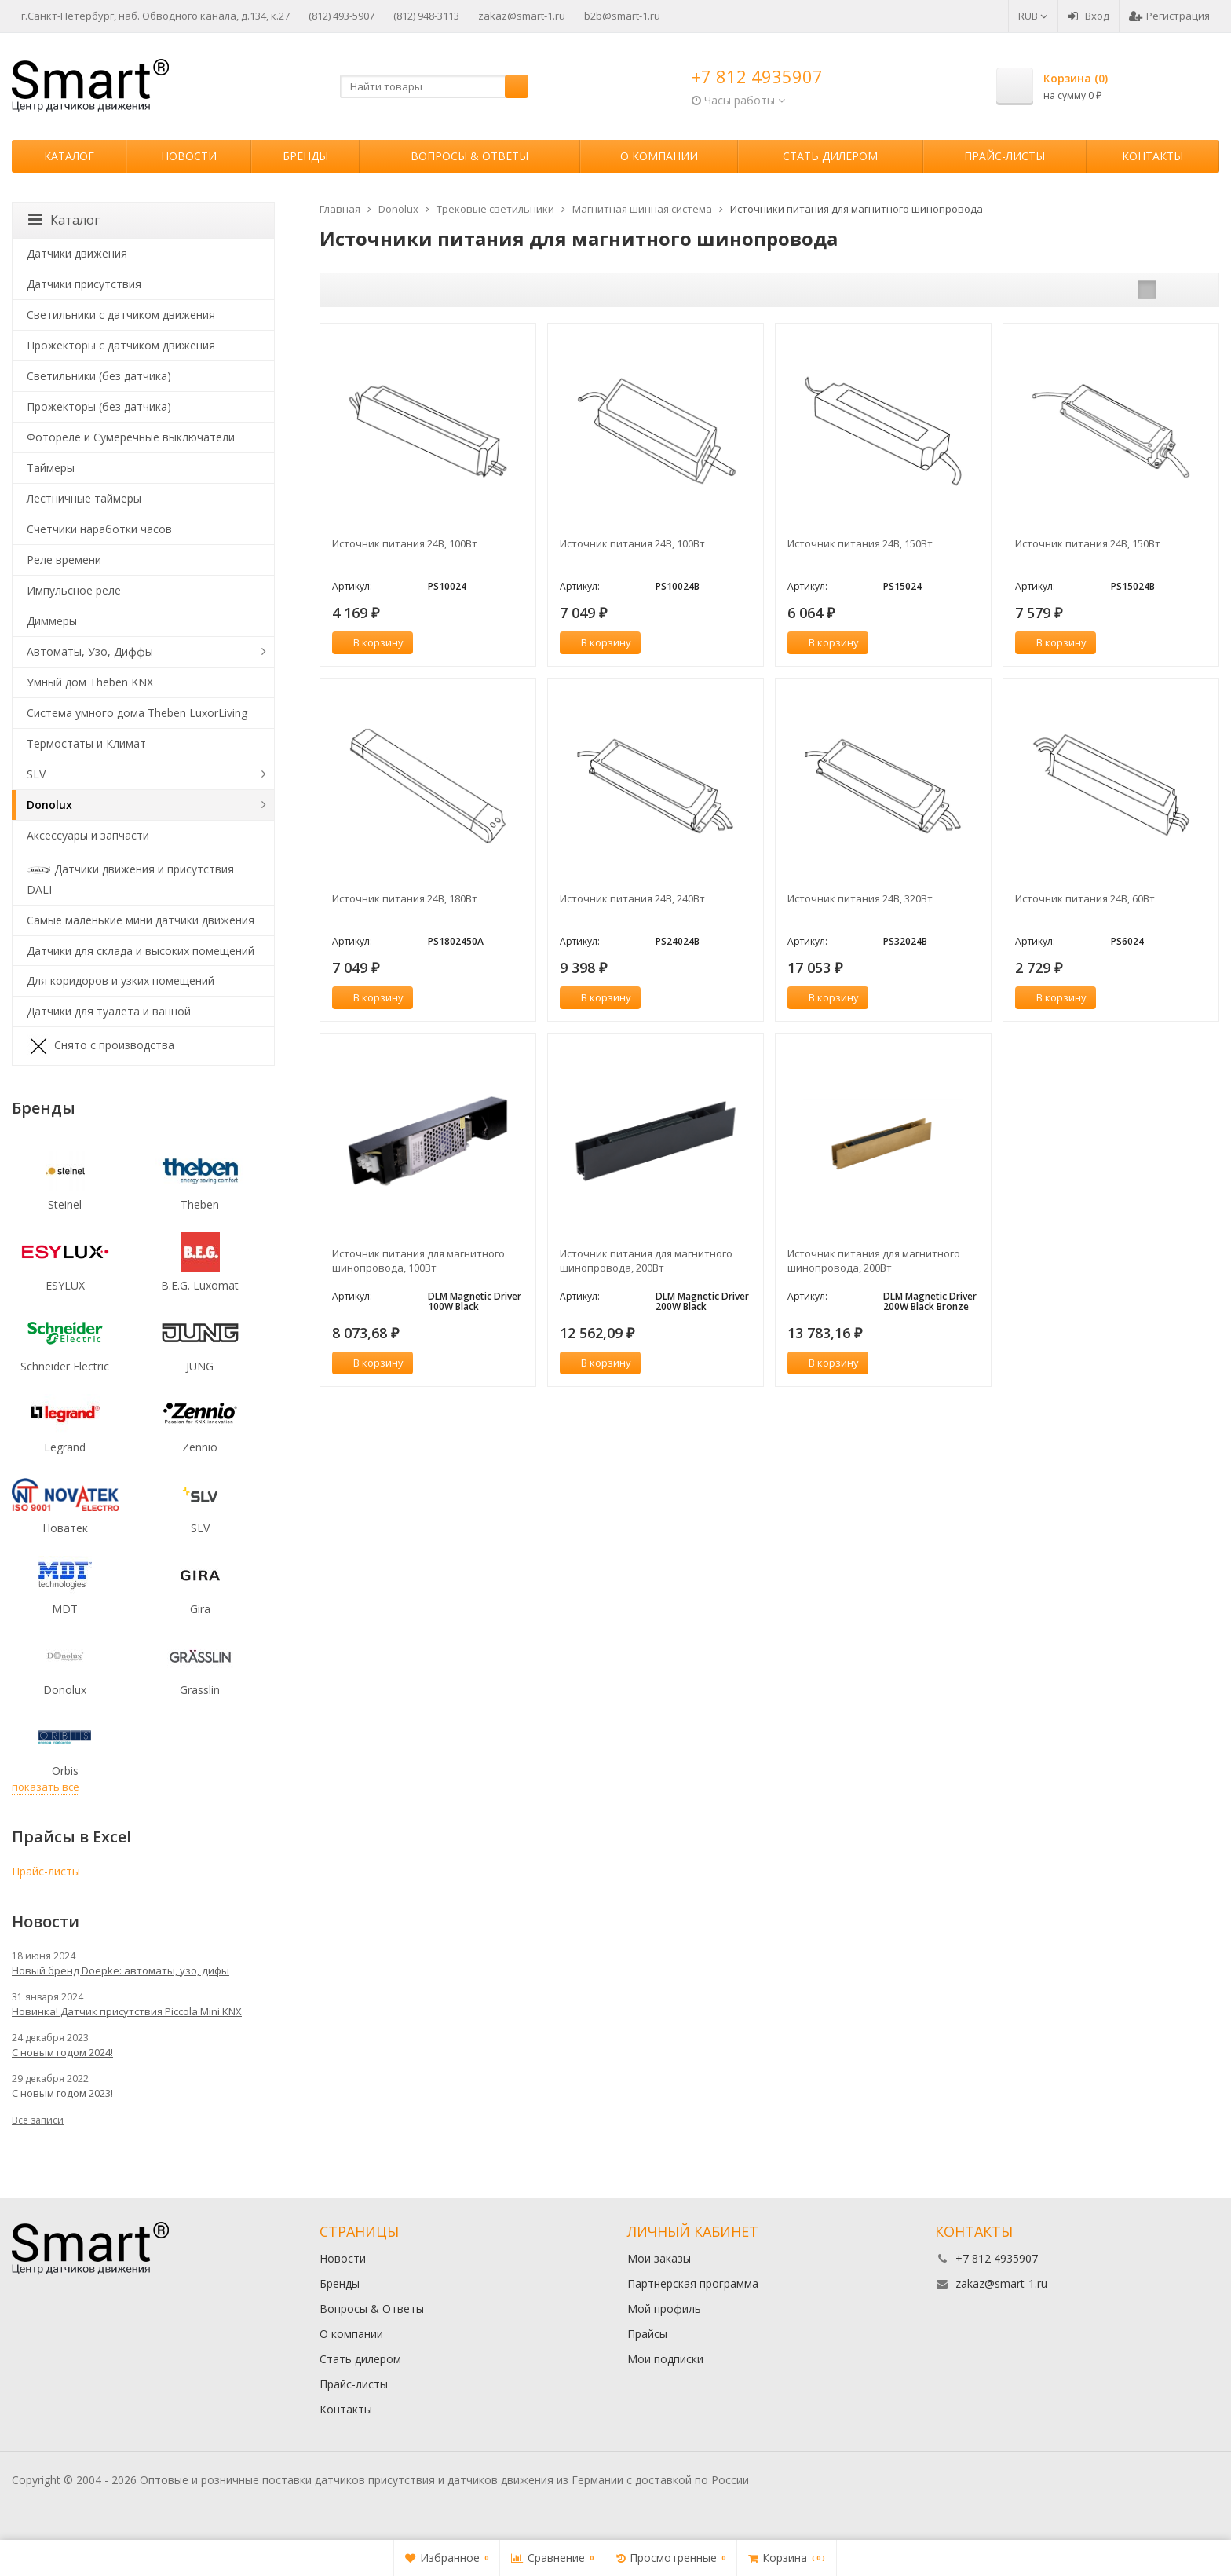 The image size is (1231, 2576). What do you see at coordinates (99, 375) in the screenshot?
I see `Светильники (без датчика)` at bounding box center [99, 375].